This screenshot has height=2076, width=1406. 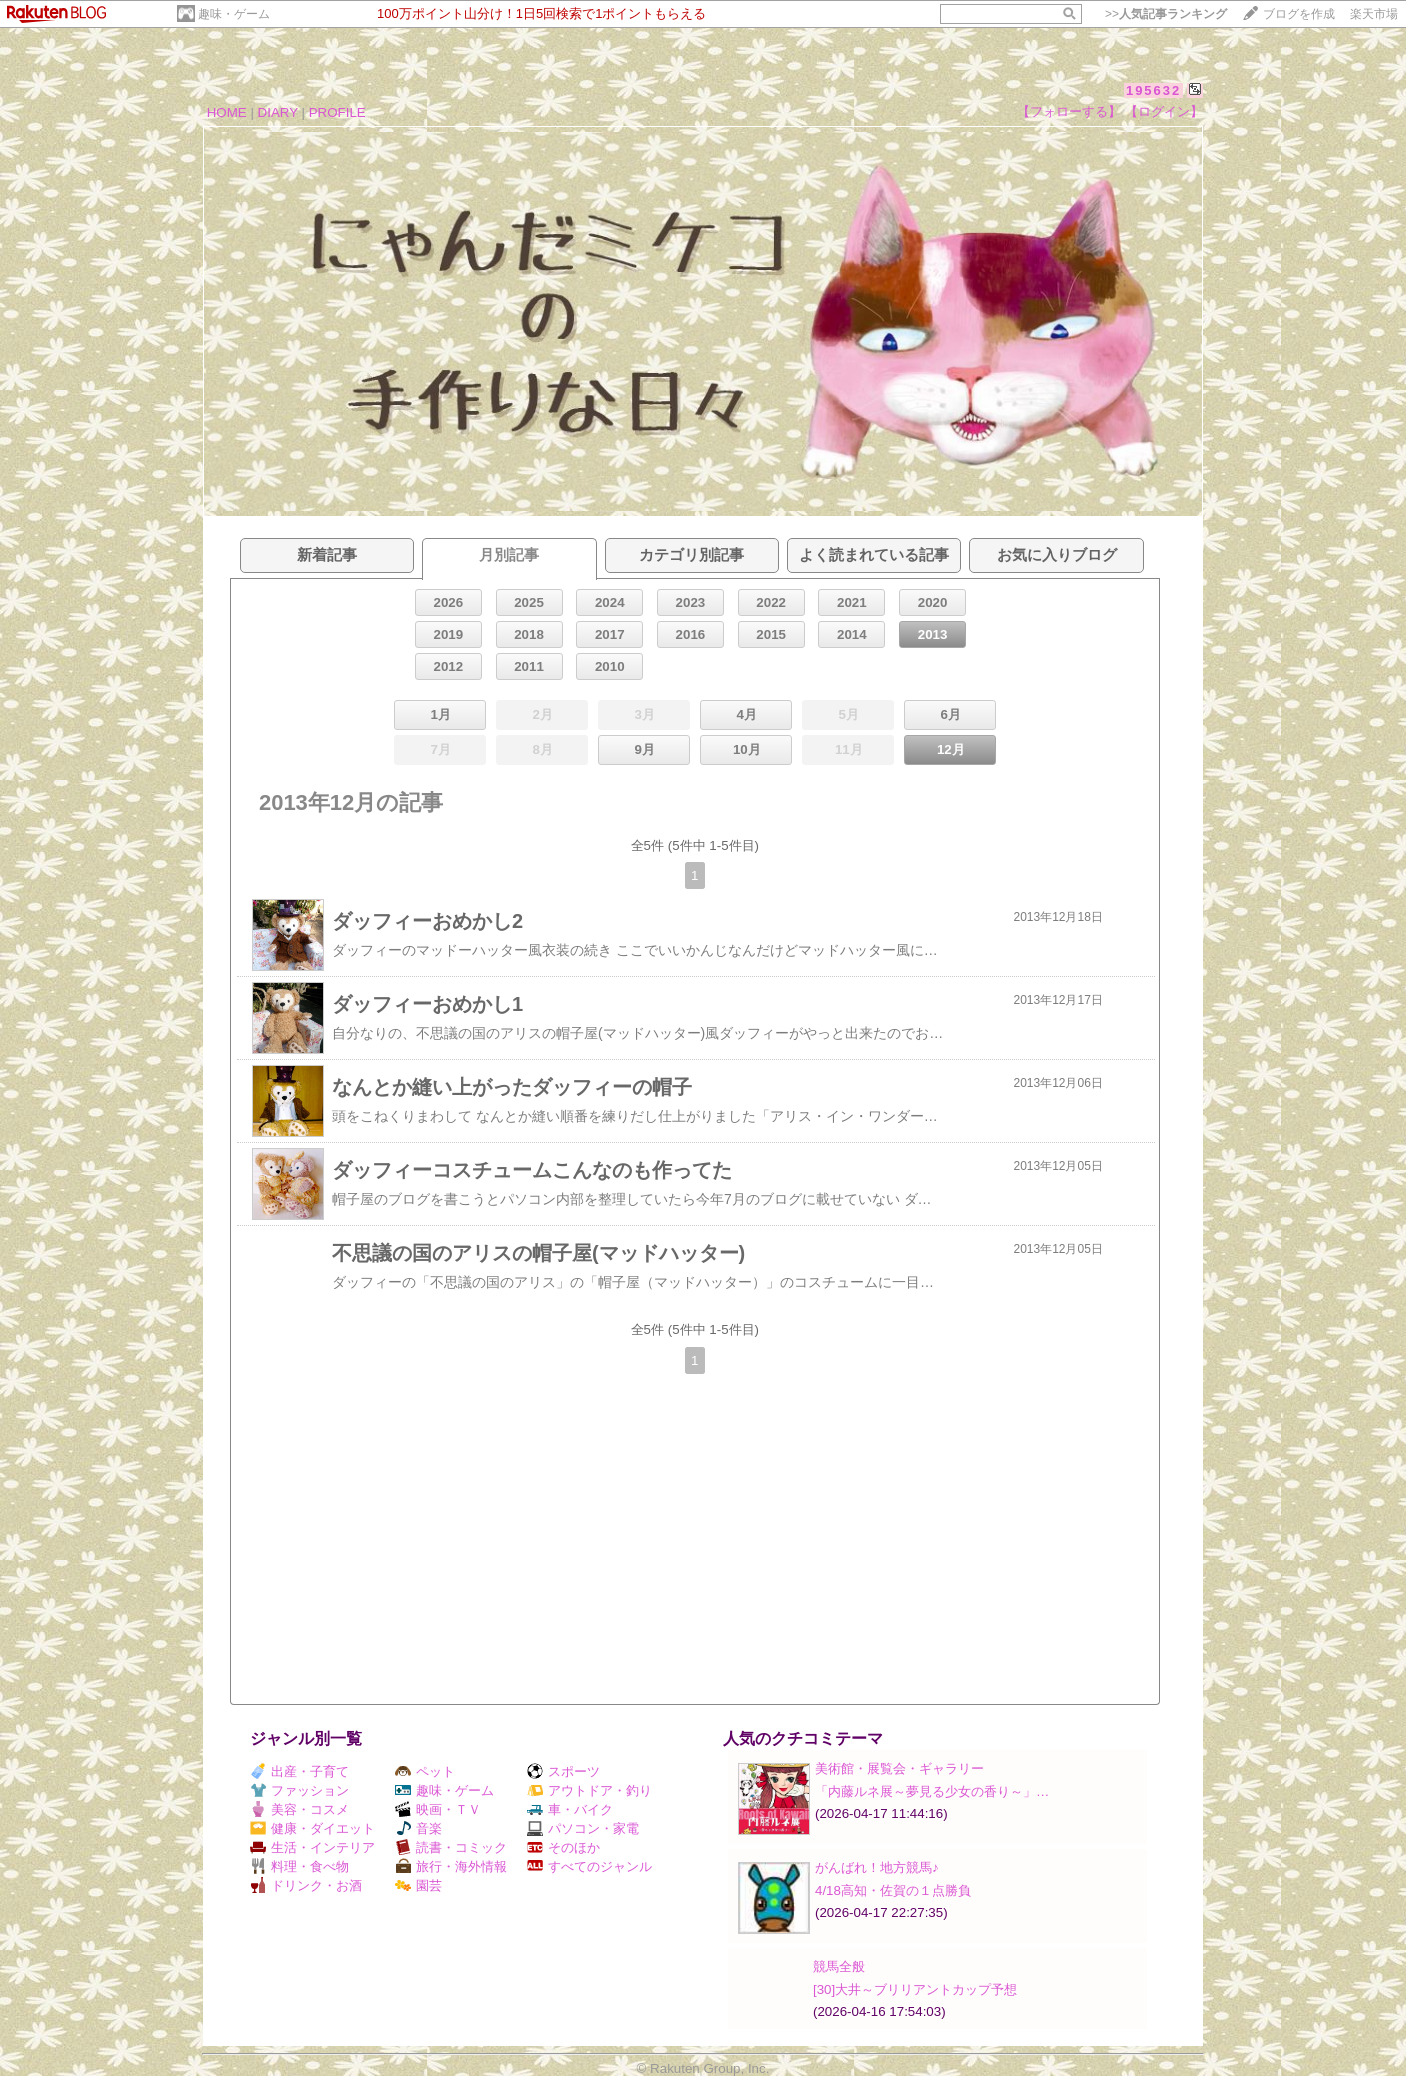 I want to click on 【フォローする】, so click(x=1069, y=111).